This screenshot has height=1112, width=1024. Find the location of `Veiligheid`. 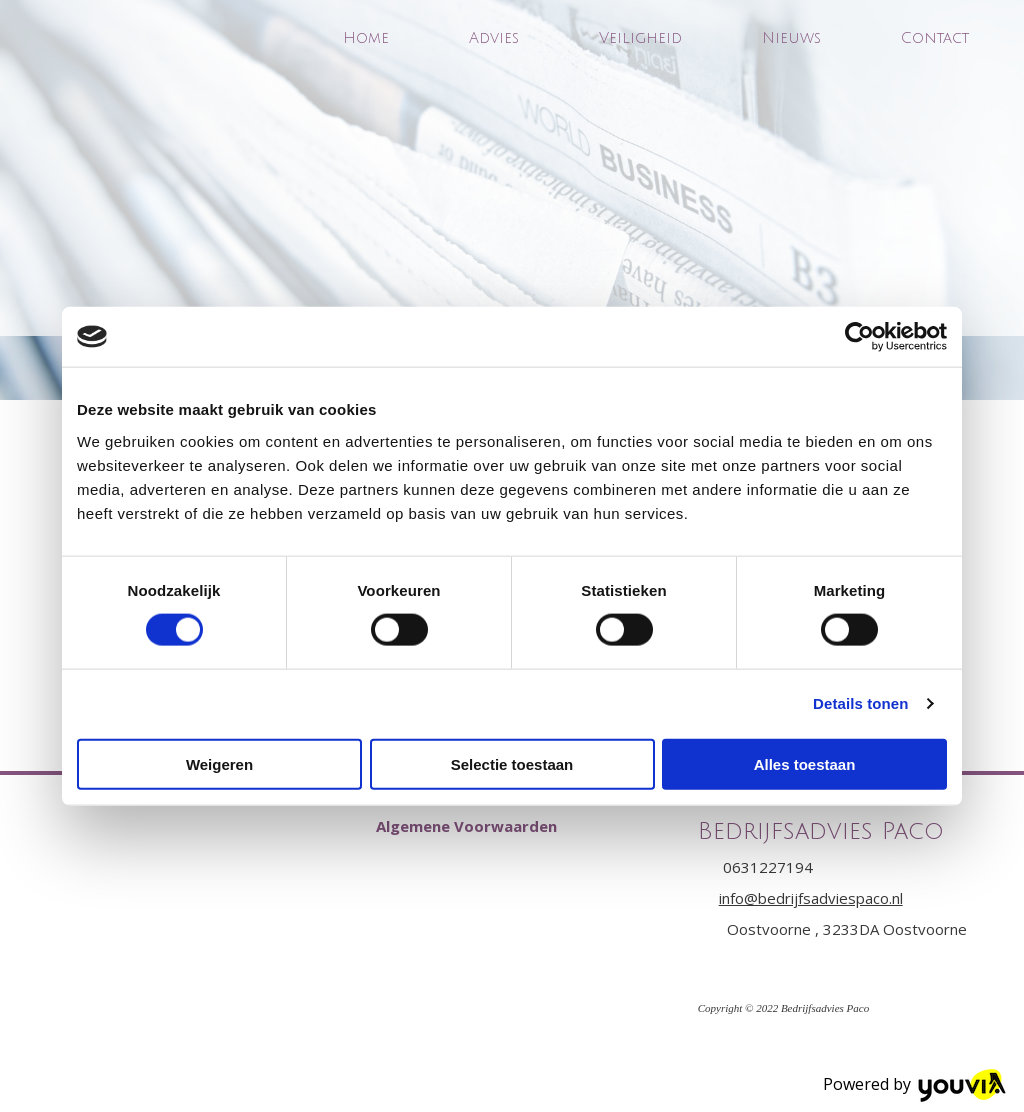

Veiligheid is located at coordinates (640, 38).